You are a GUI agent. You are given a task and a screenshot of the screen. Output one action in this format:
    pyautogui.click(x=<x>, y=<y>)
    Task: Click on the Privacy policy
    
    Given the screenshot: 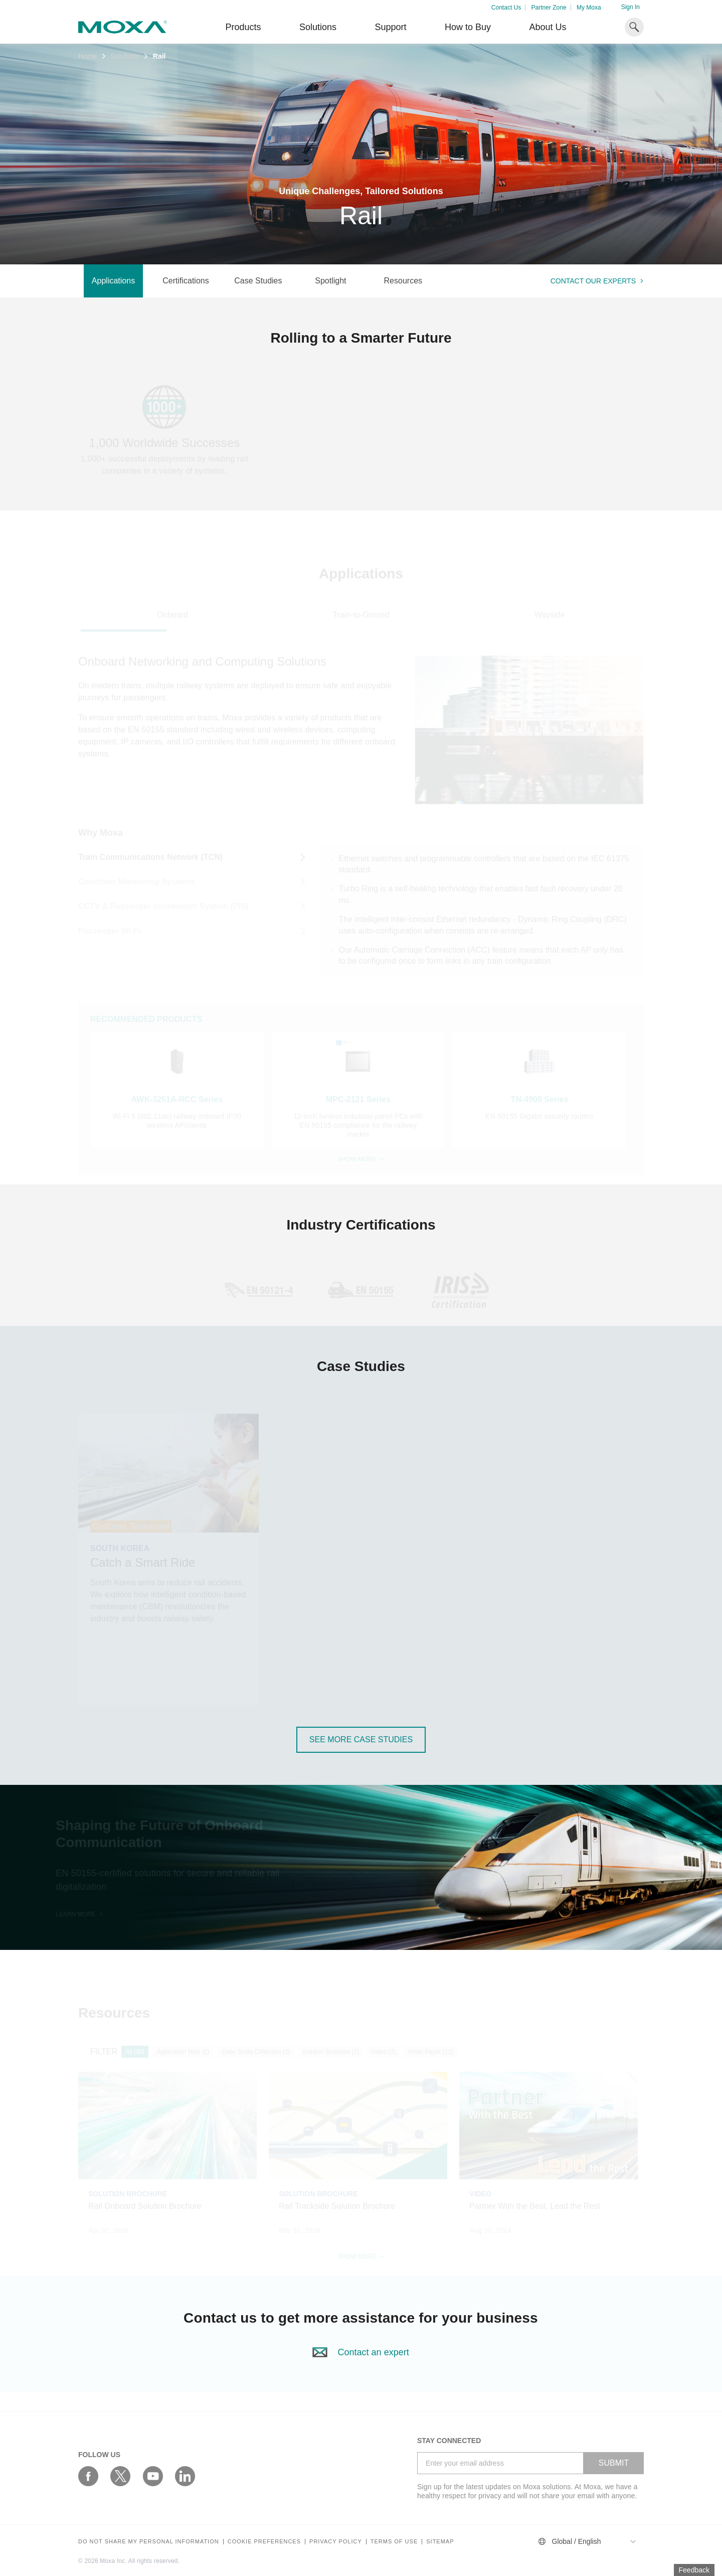 What is the action you would take?
    pyautogui.click(x=335, y=2541)
    